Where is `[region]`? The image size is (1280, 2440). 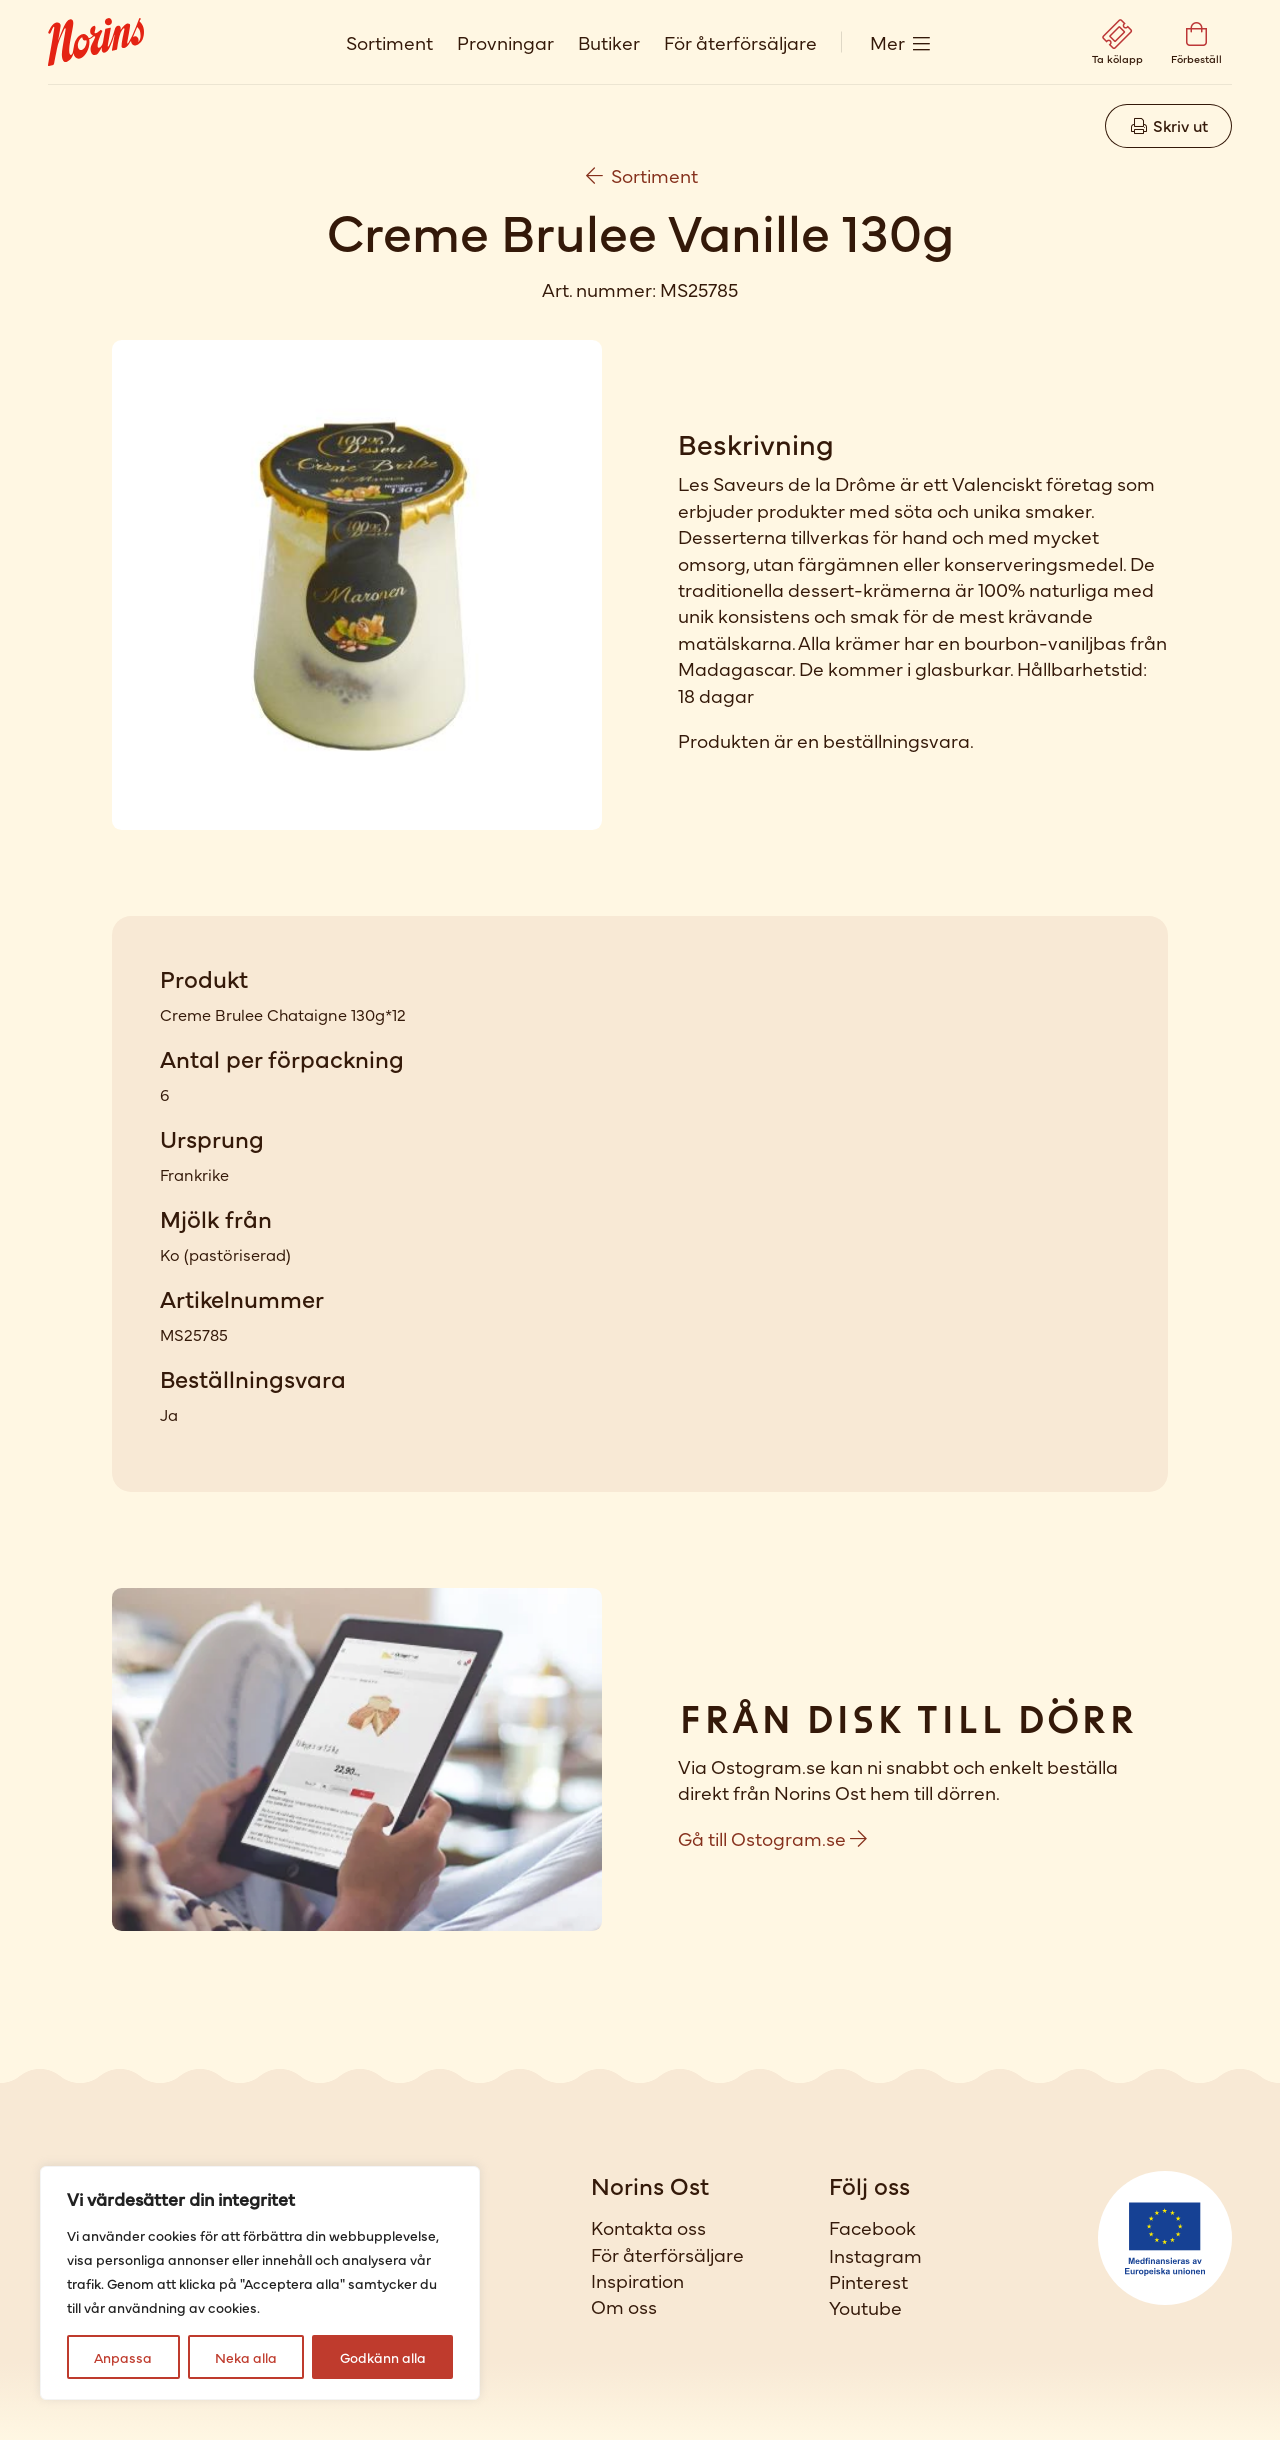 [region] is located at coordinates (260, 2283).